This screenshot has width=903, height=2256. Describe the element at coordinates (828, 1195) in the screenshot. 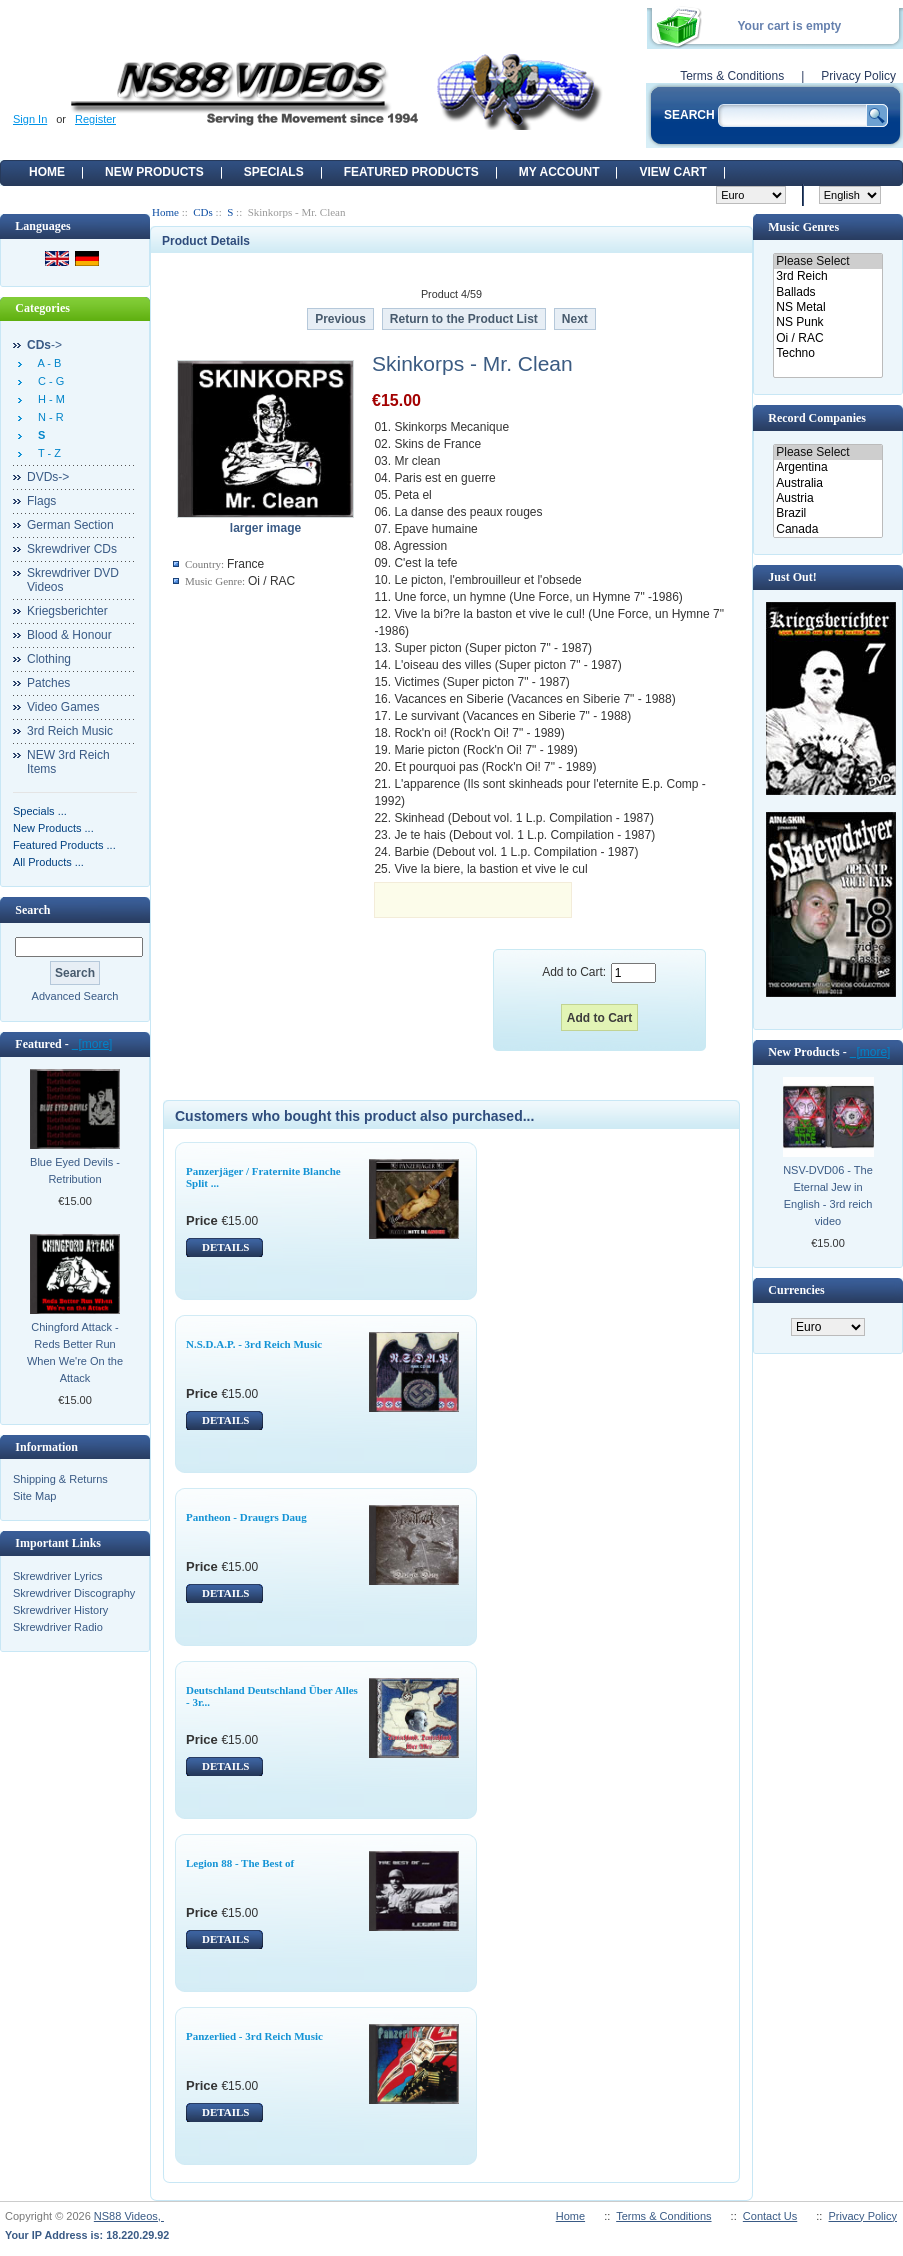

I see `NSV-DVD06 - The Eternal Jew in English - 3rd reich video` at that location.